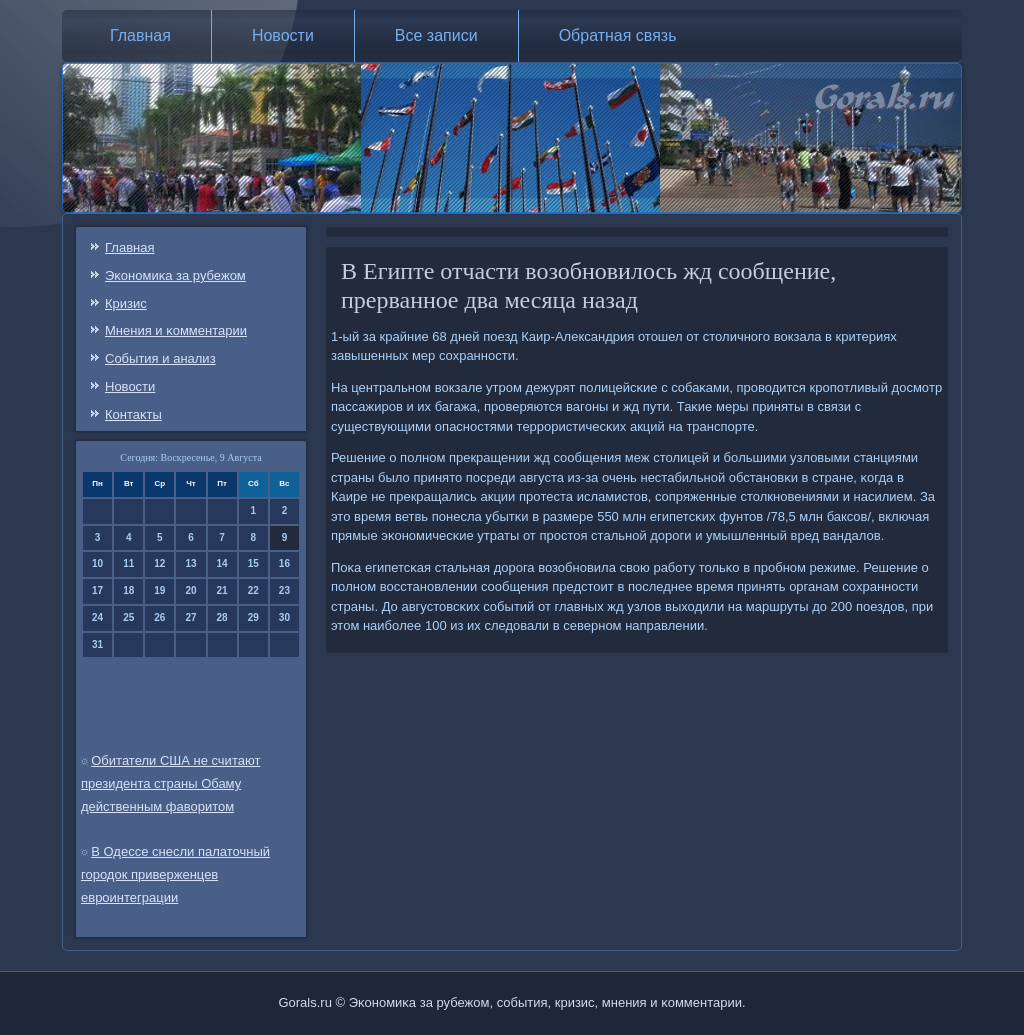  I want to click on Обитатели США не считают президента страны Обаму действенным фаворитом, so click(170, 783).